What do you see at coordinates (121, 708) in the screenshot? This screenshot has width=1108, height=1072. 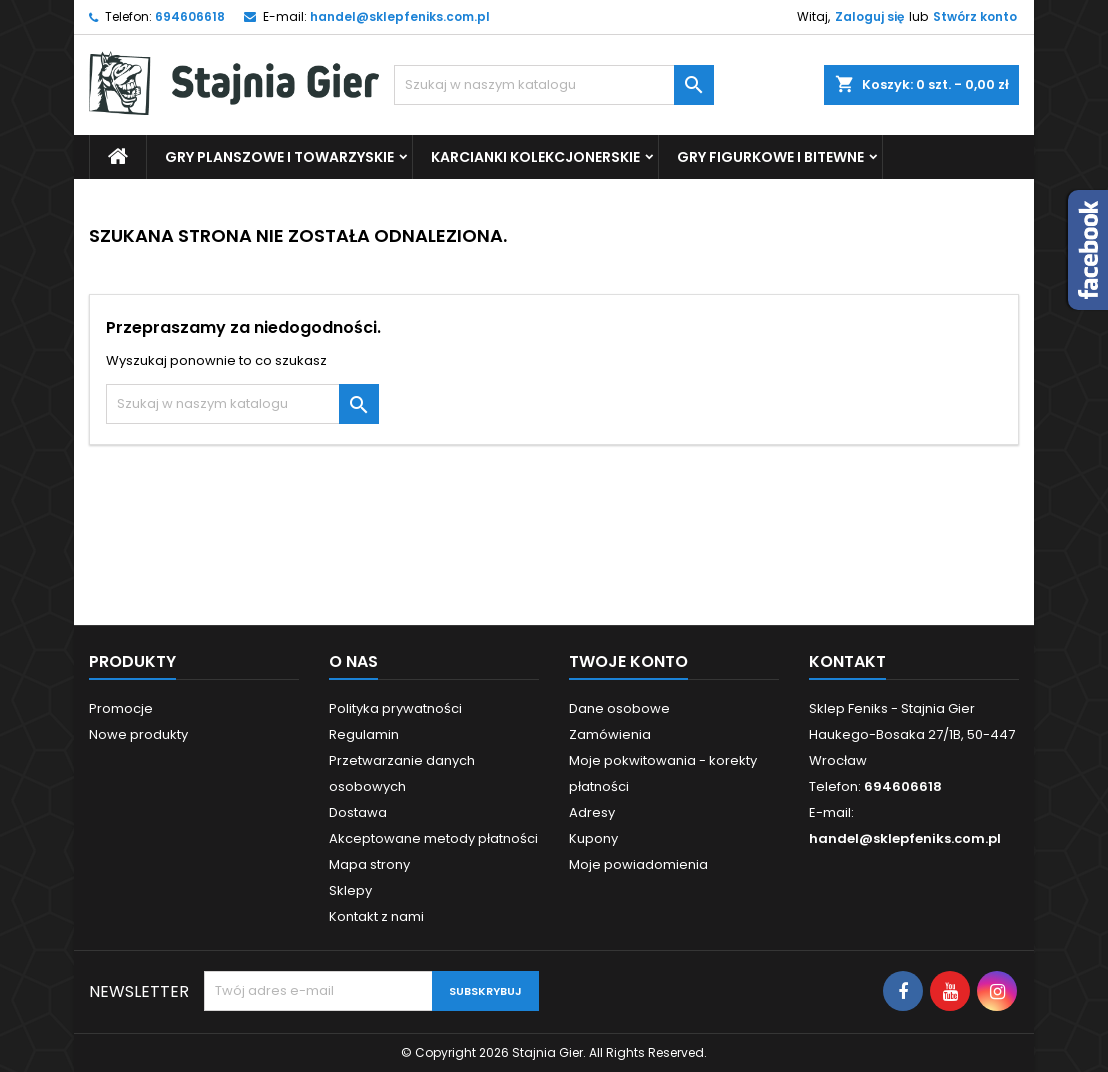 I see `Promocje` at bounding box center [121, 708].